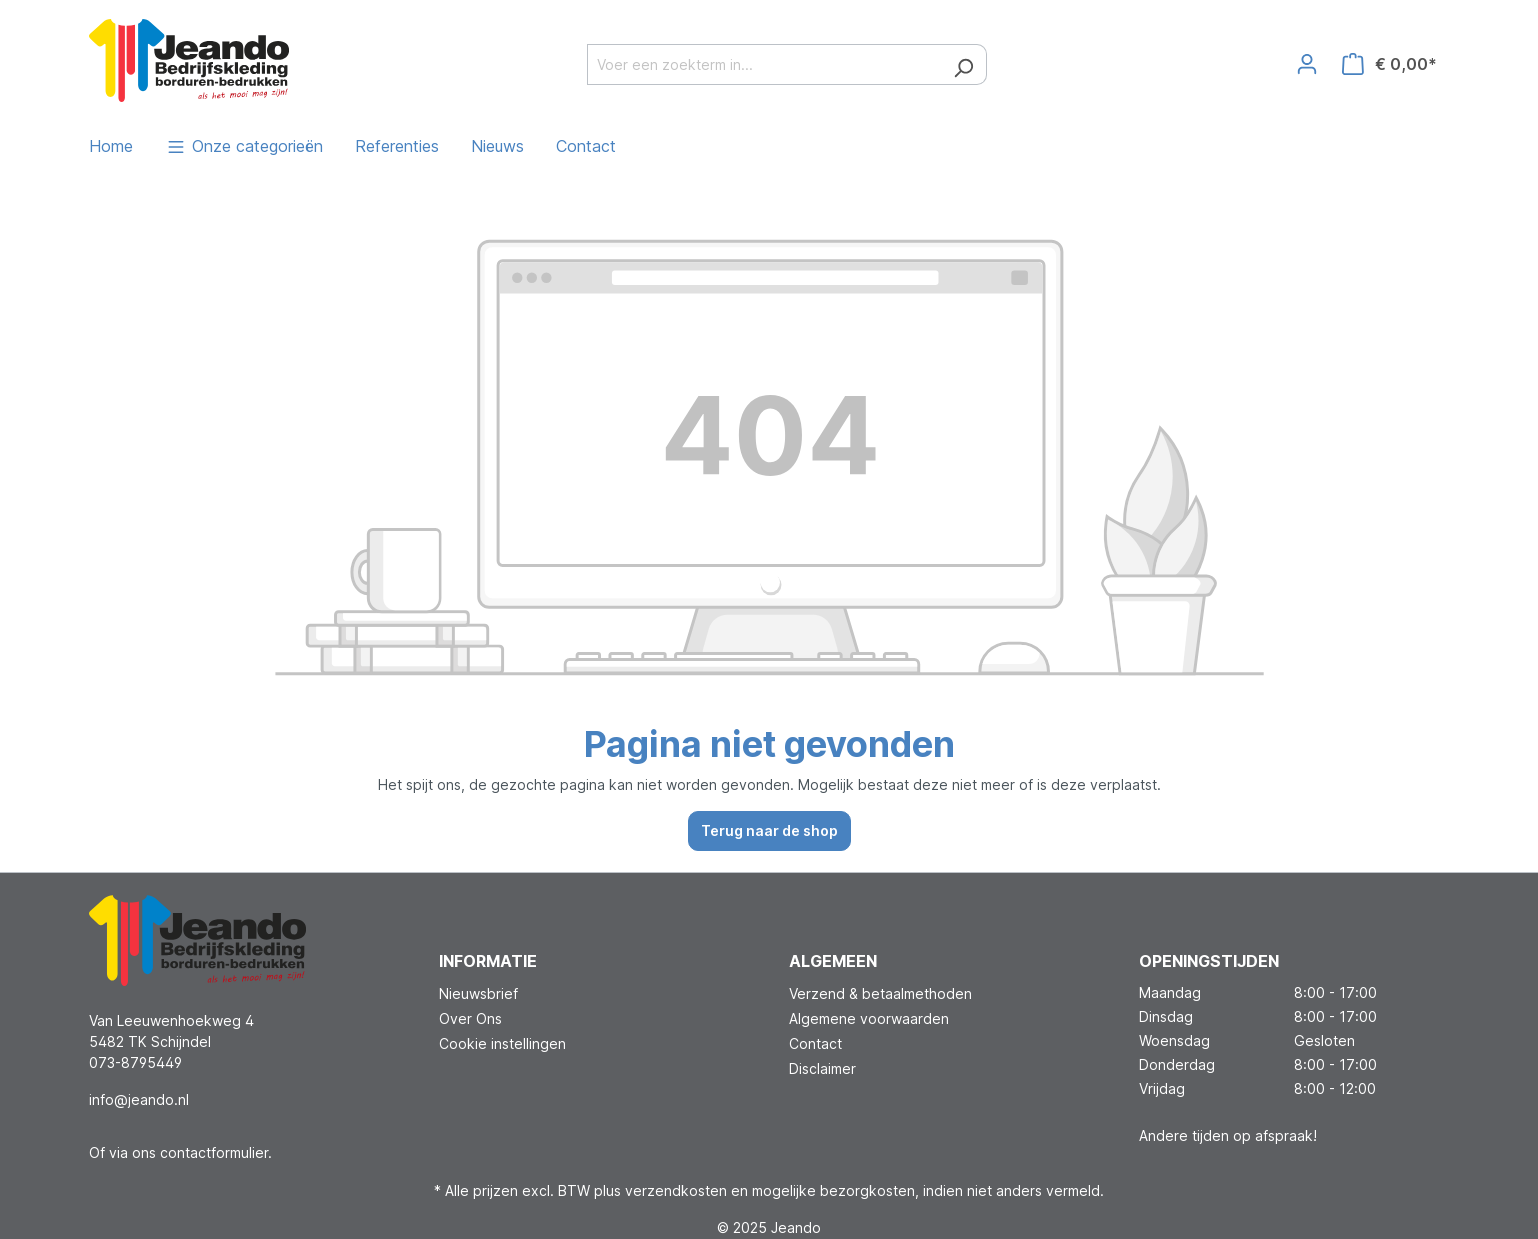 This screenshot has width=1538, height=1239. What do you see at coordinates (1228, 1135) in the screenshot?
I see `Andere tijden op afspraak!` at bounding box center [1228, 1135].